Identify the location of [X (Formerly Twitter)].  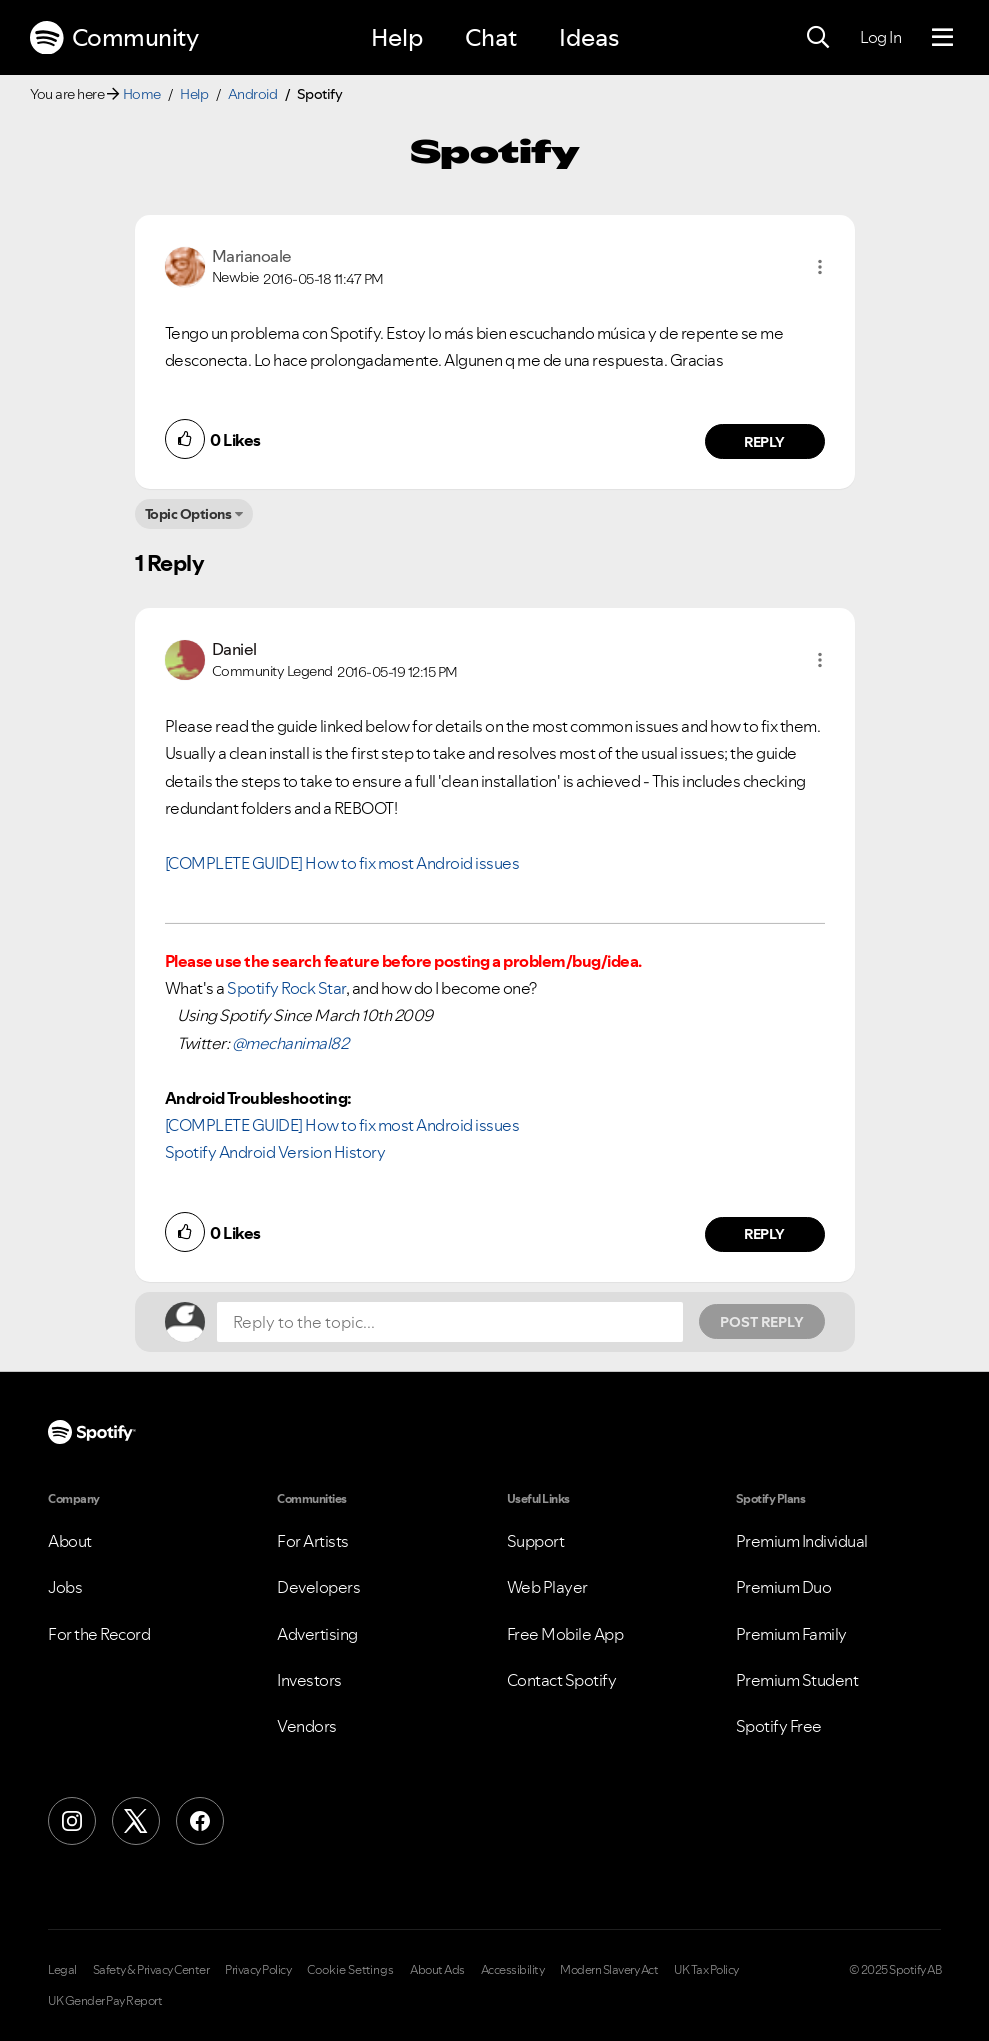
(136, 1821).